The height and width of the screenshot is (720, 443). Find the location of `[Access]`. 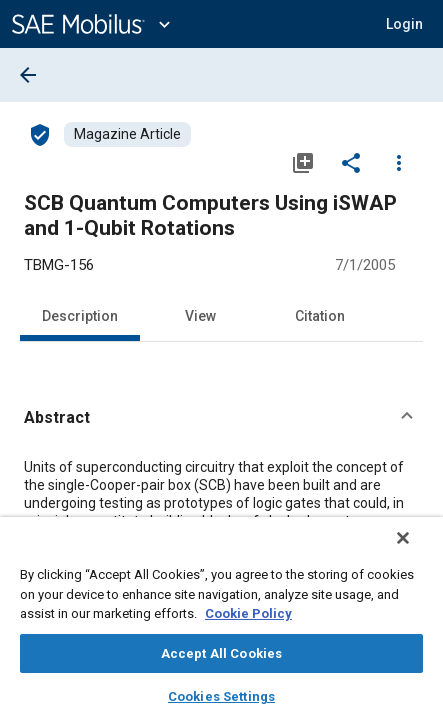

[Access] is located at coordinates (40, 134).